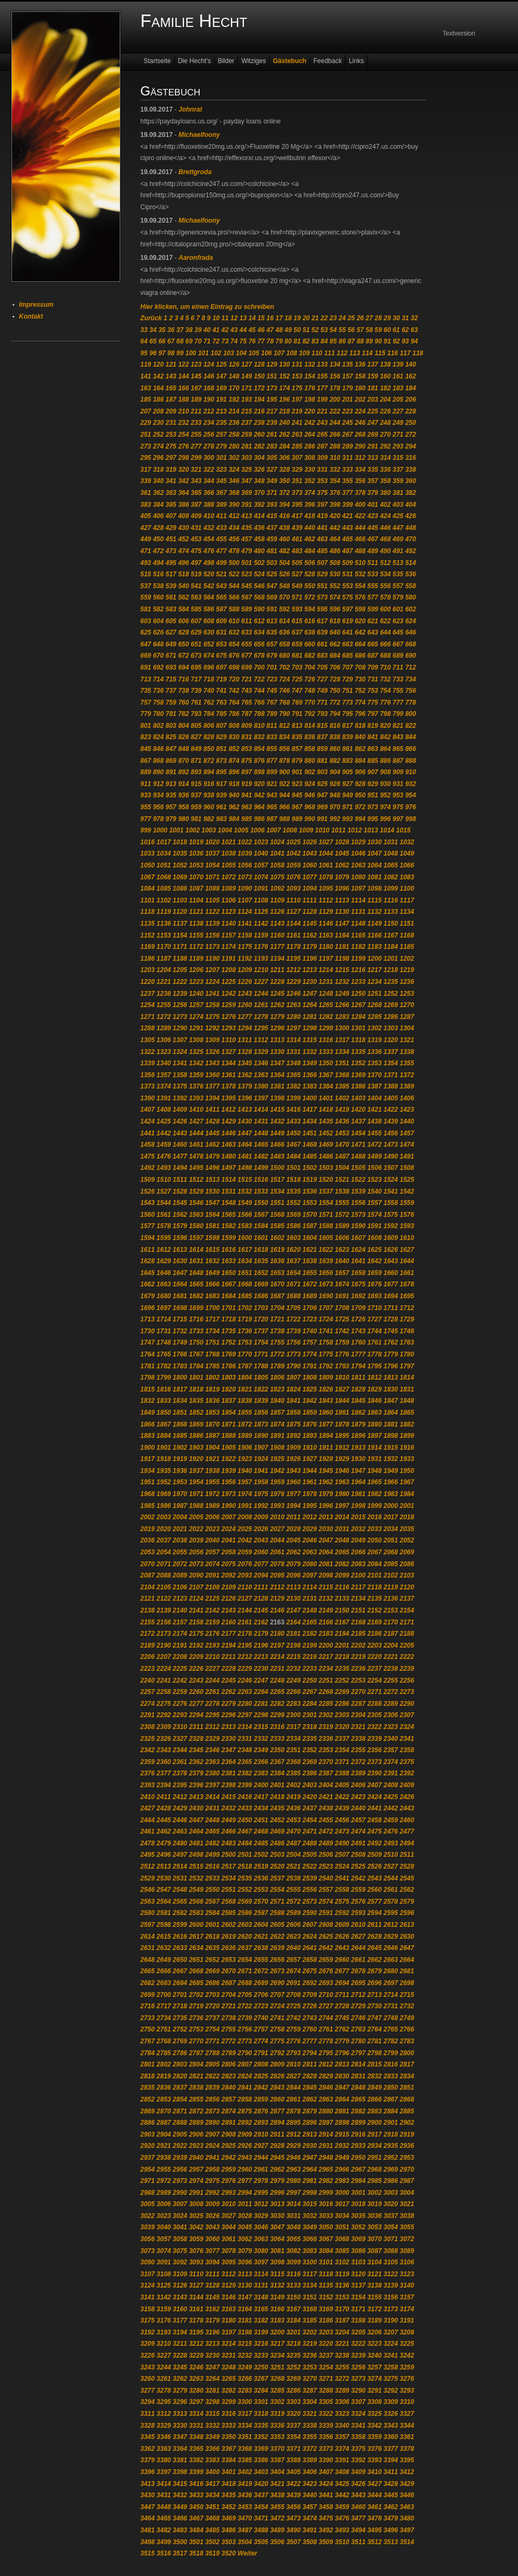 The height and width of the screenshot is (2576, 518). I want to click on 2787, so click(196, 2053).